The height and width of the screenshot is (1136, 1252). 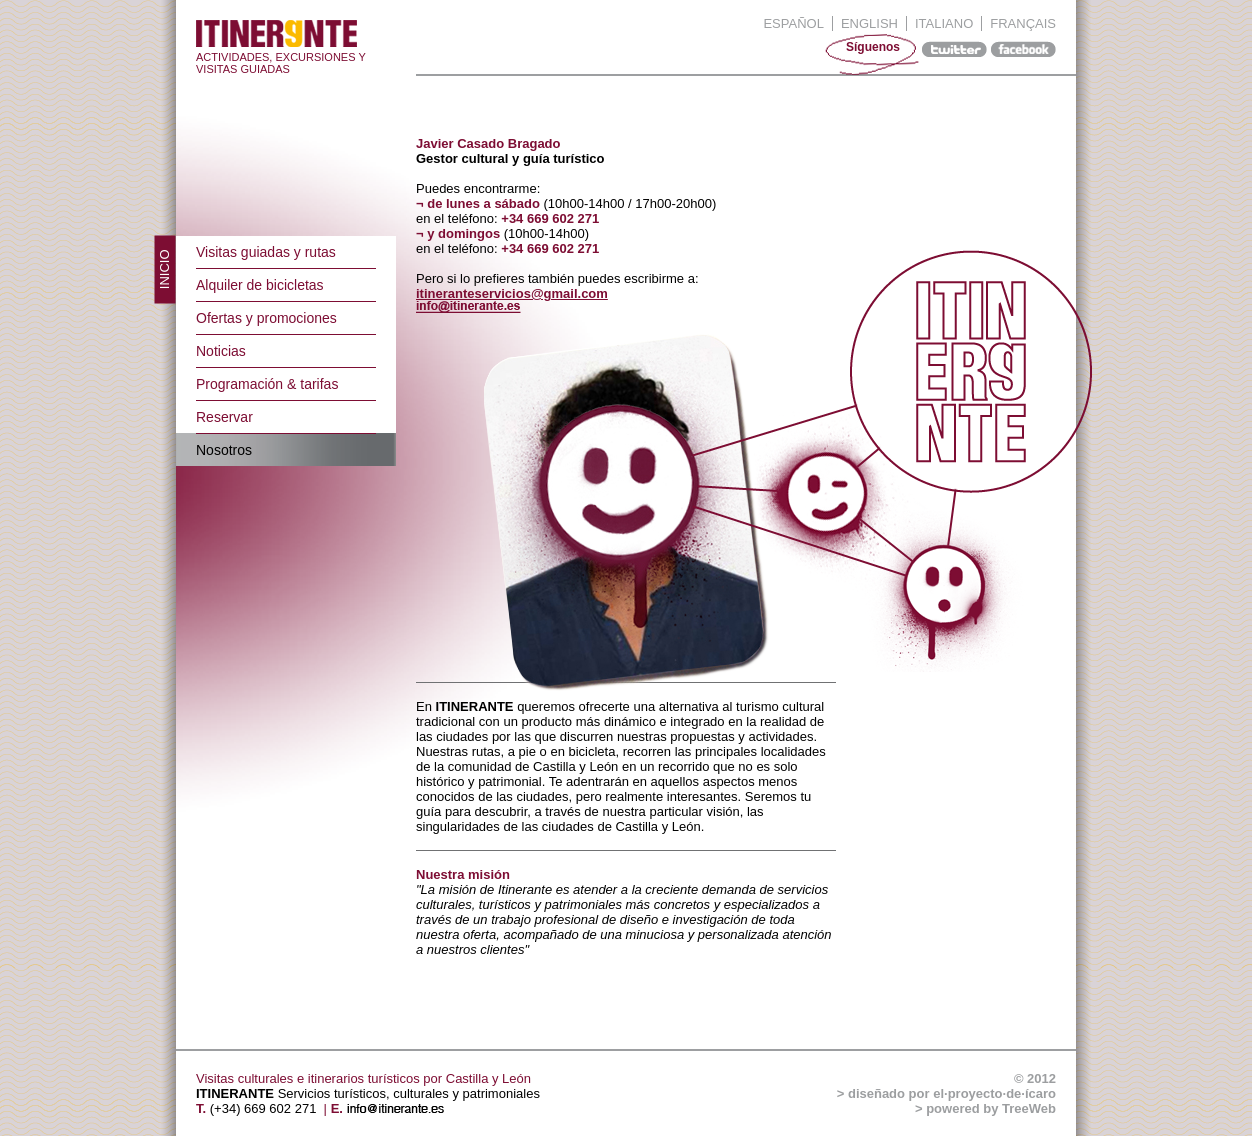 I want to click on el·proyecto·de·ícaro, so click(x=994, y=1093).